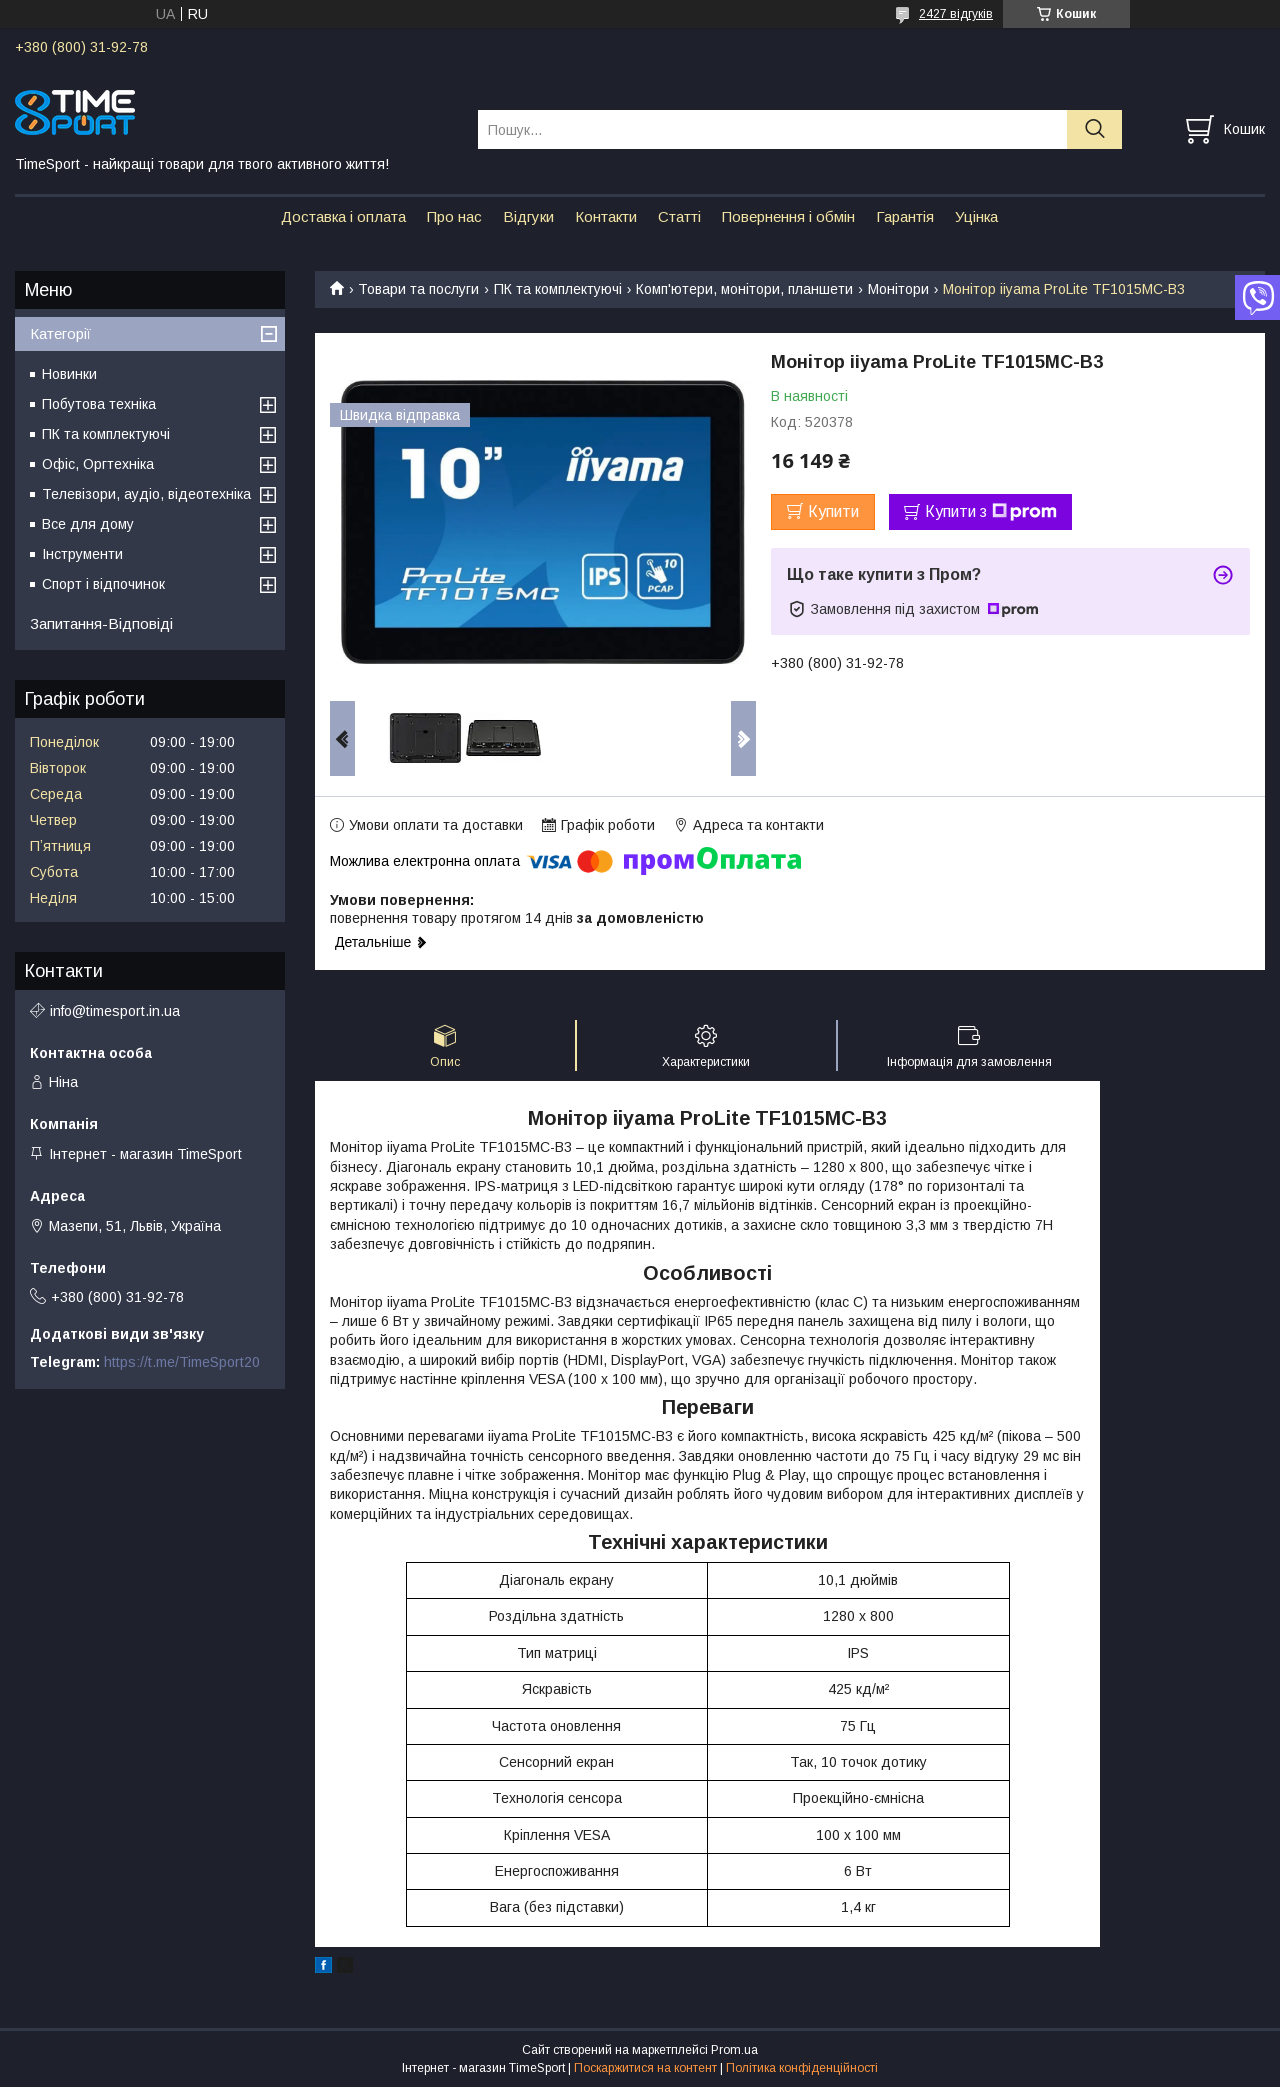 This screenshot has width=1280, height=2087. I want to click on Комп'ютери, монітори, планшети, so click(744, 289).